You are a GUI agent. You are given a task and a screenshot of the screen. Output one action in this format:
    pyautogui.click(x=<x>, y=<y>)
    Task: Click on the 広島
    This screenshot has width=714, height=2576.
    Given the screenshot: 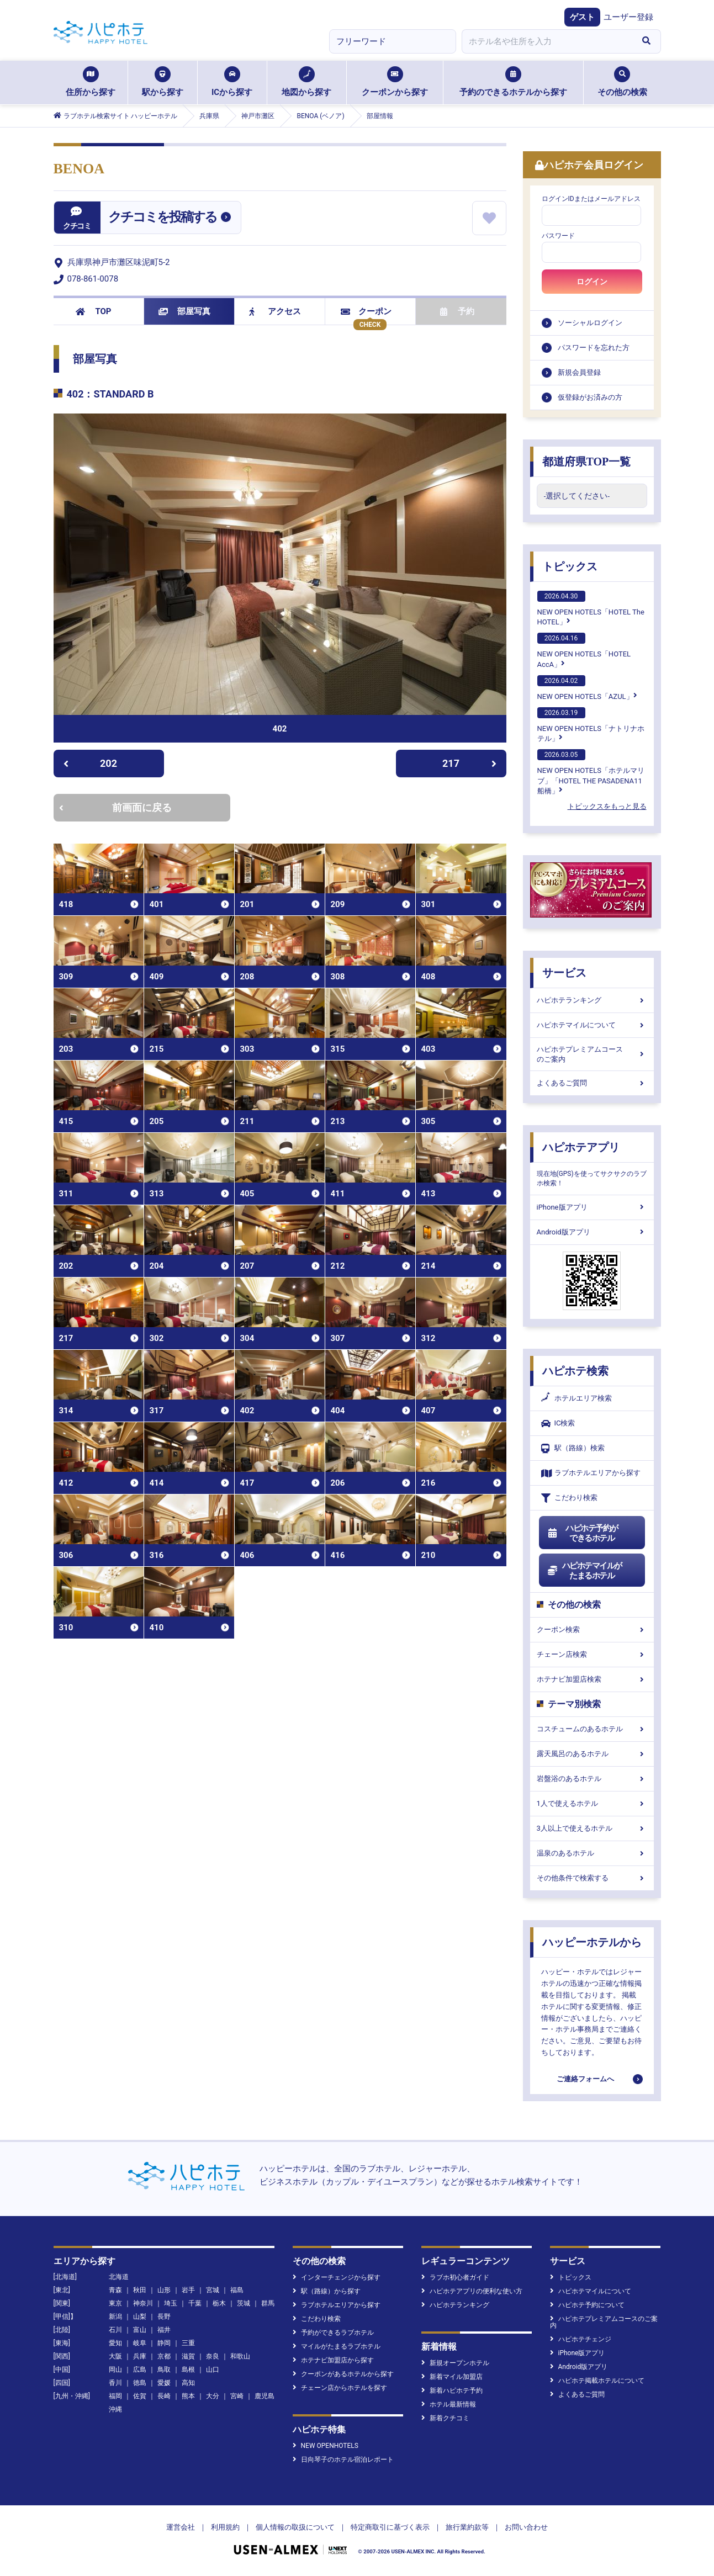 What is the action you would take?
    pyautogui.click(x=139, y=2369)
    